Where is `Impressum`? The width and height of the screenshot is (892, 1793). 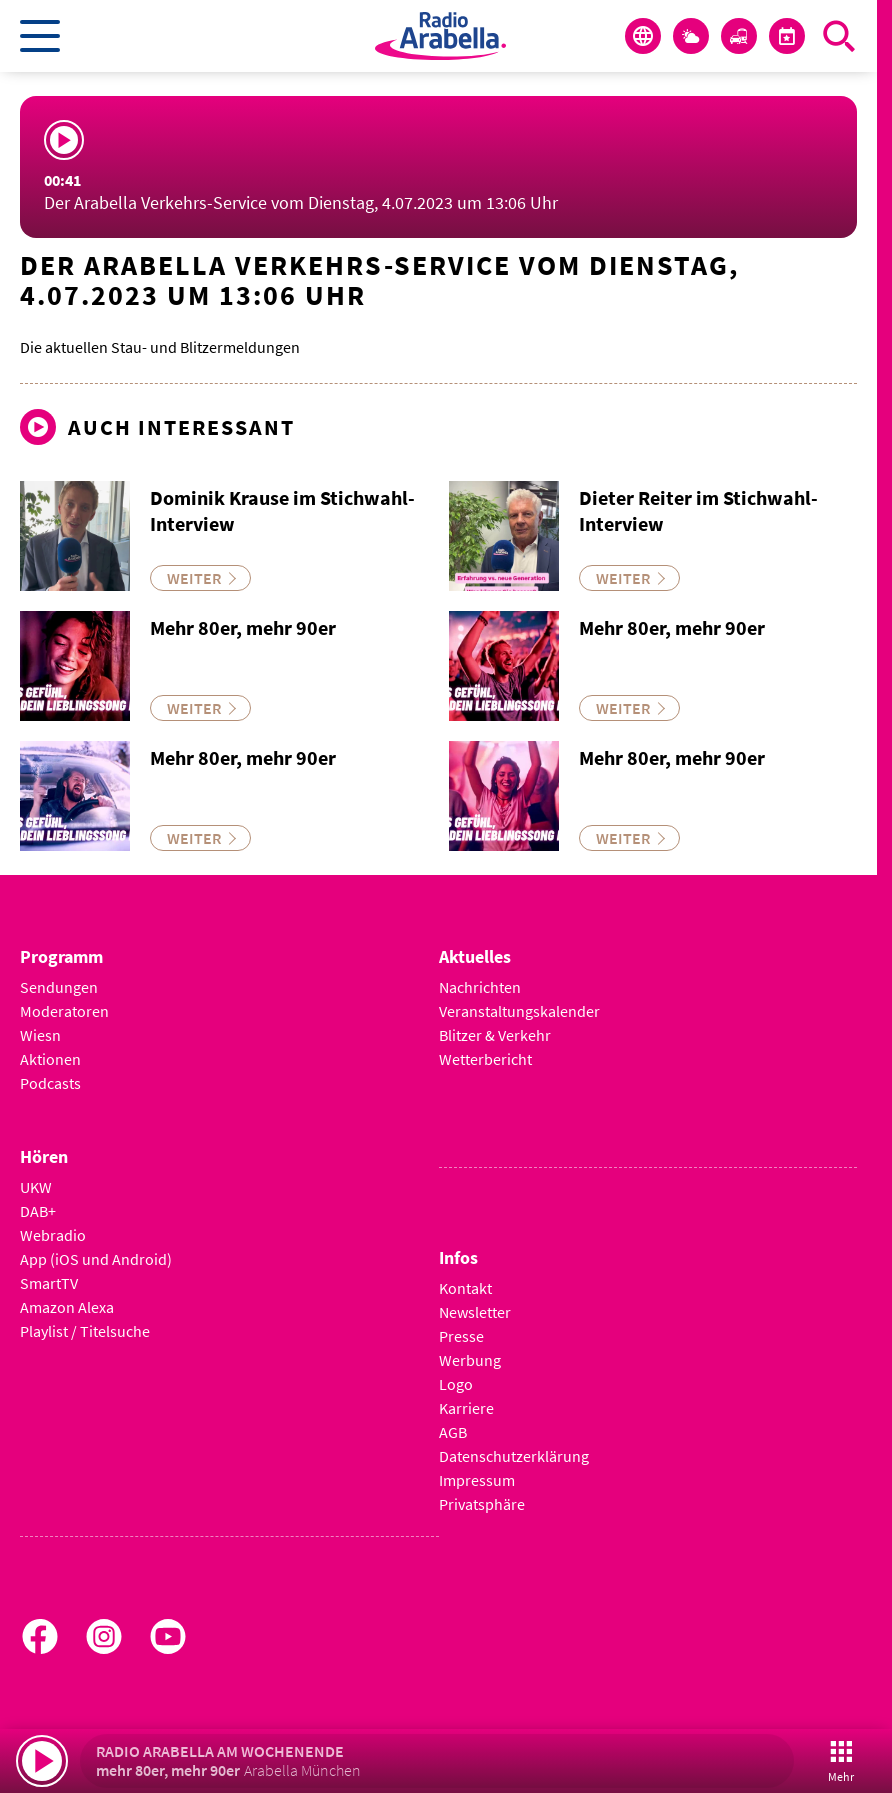 Impressum is located at coordinates (477, 1480).